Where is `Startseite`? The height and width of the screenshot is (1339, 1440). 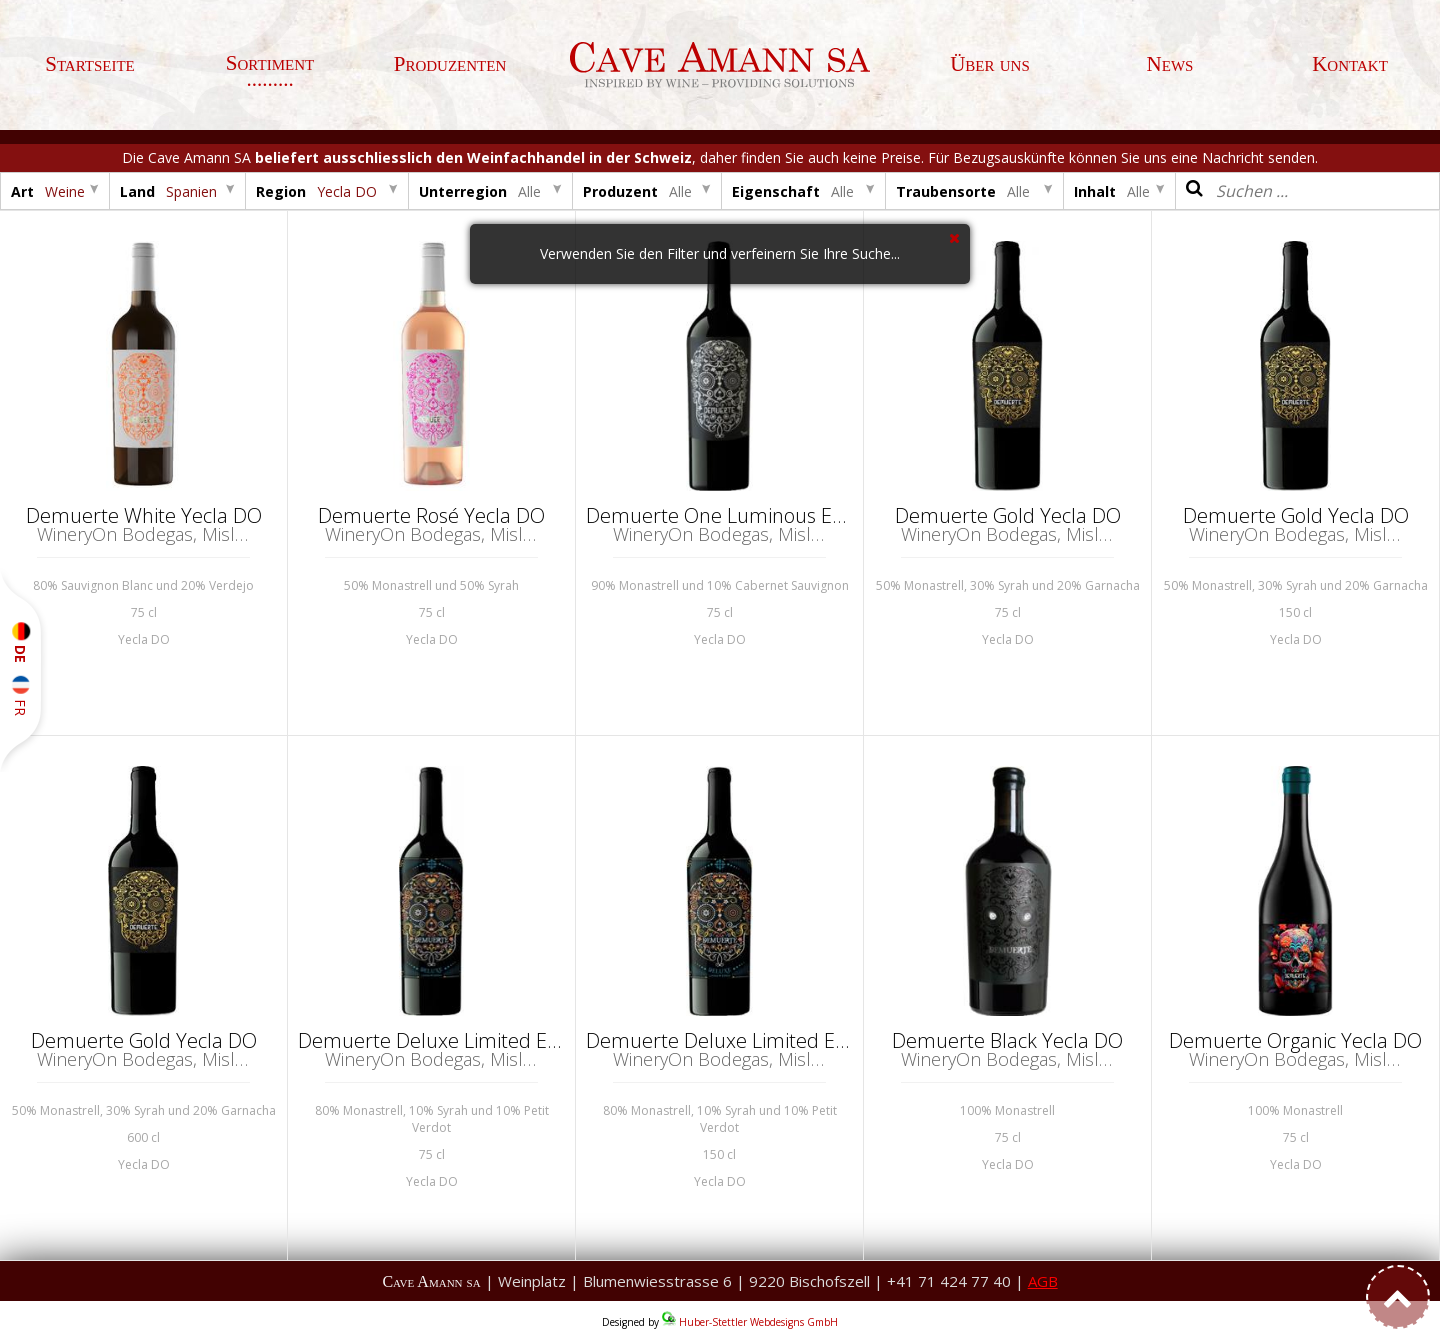 Startseite is located at coordinates (90, 64).